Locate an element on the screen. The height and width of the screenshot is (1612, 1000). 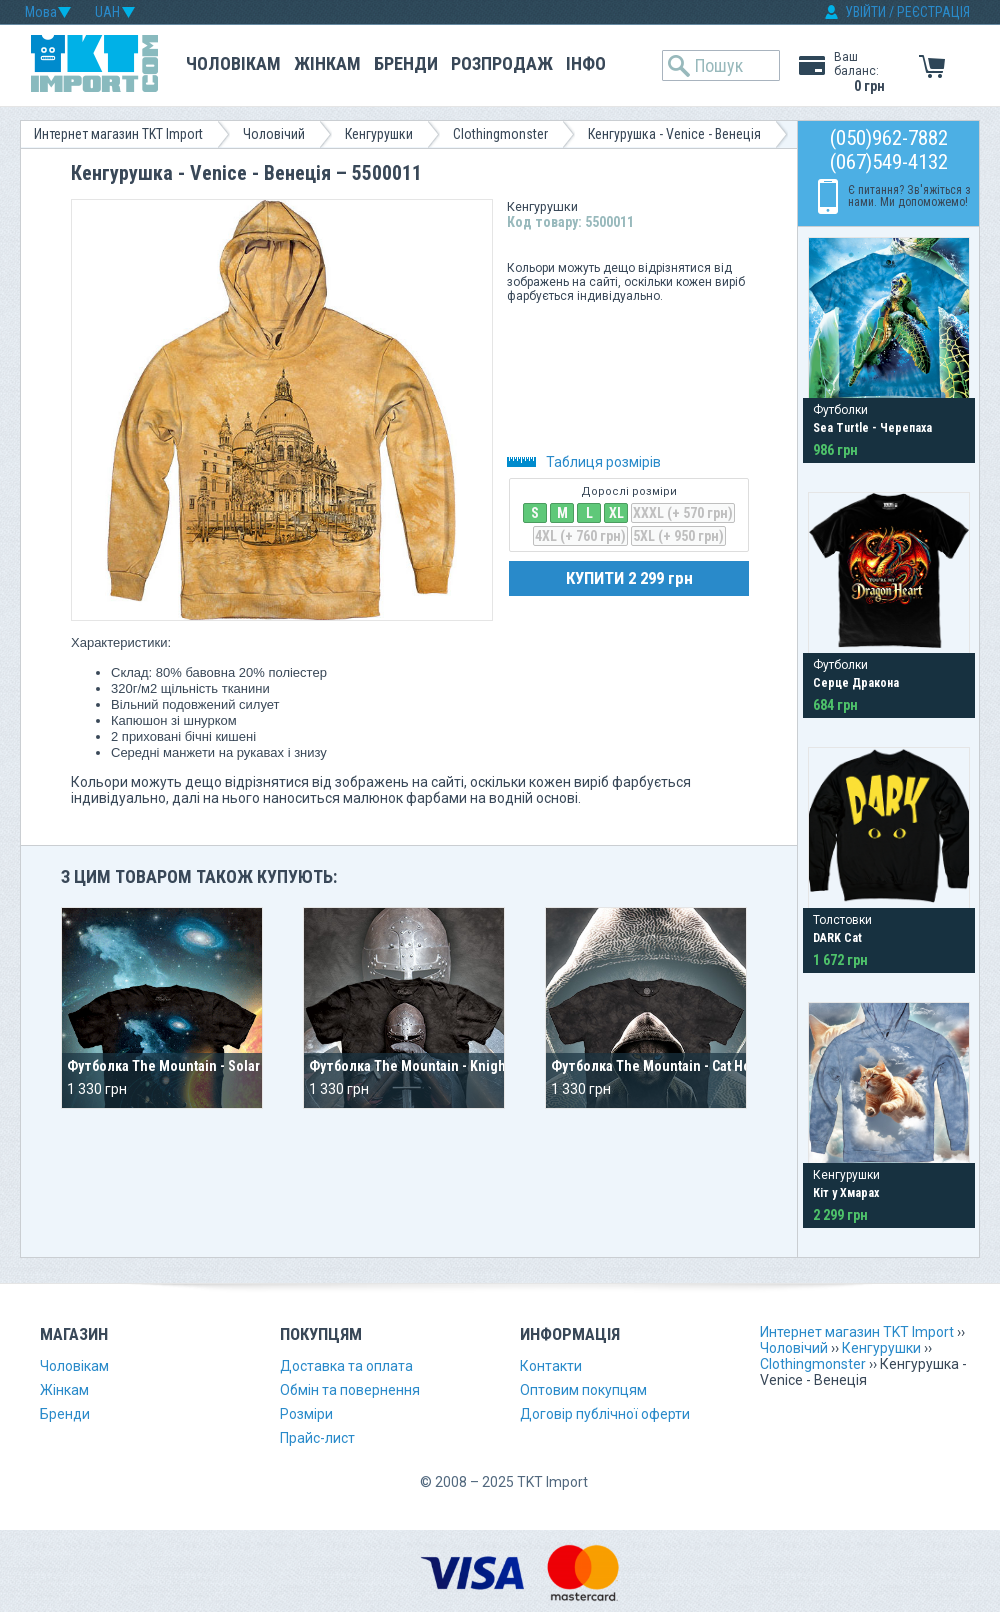
УВІЙТИ is located at coordinates (865, 12).